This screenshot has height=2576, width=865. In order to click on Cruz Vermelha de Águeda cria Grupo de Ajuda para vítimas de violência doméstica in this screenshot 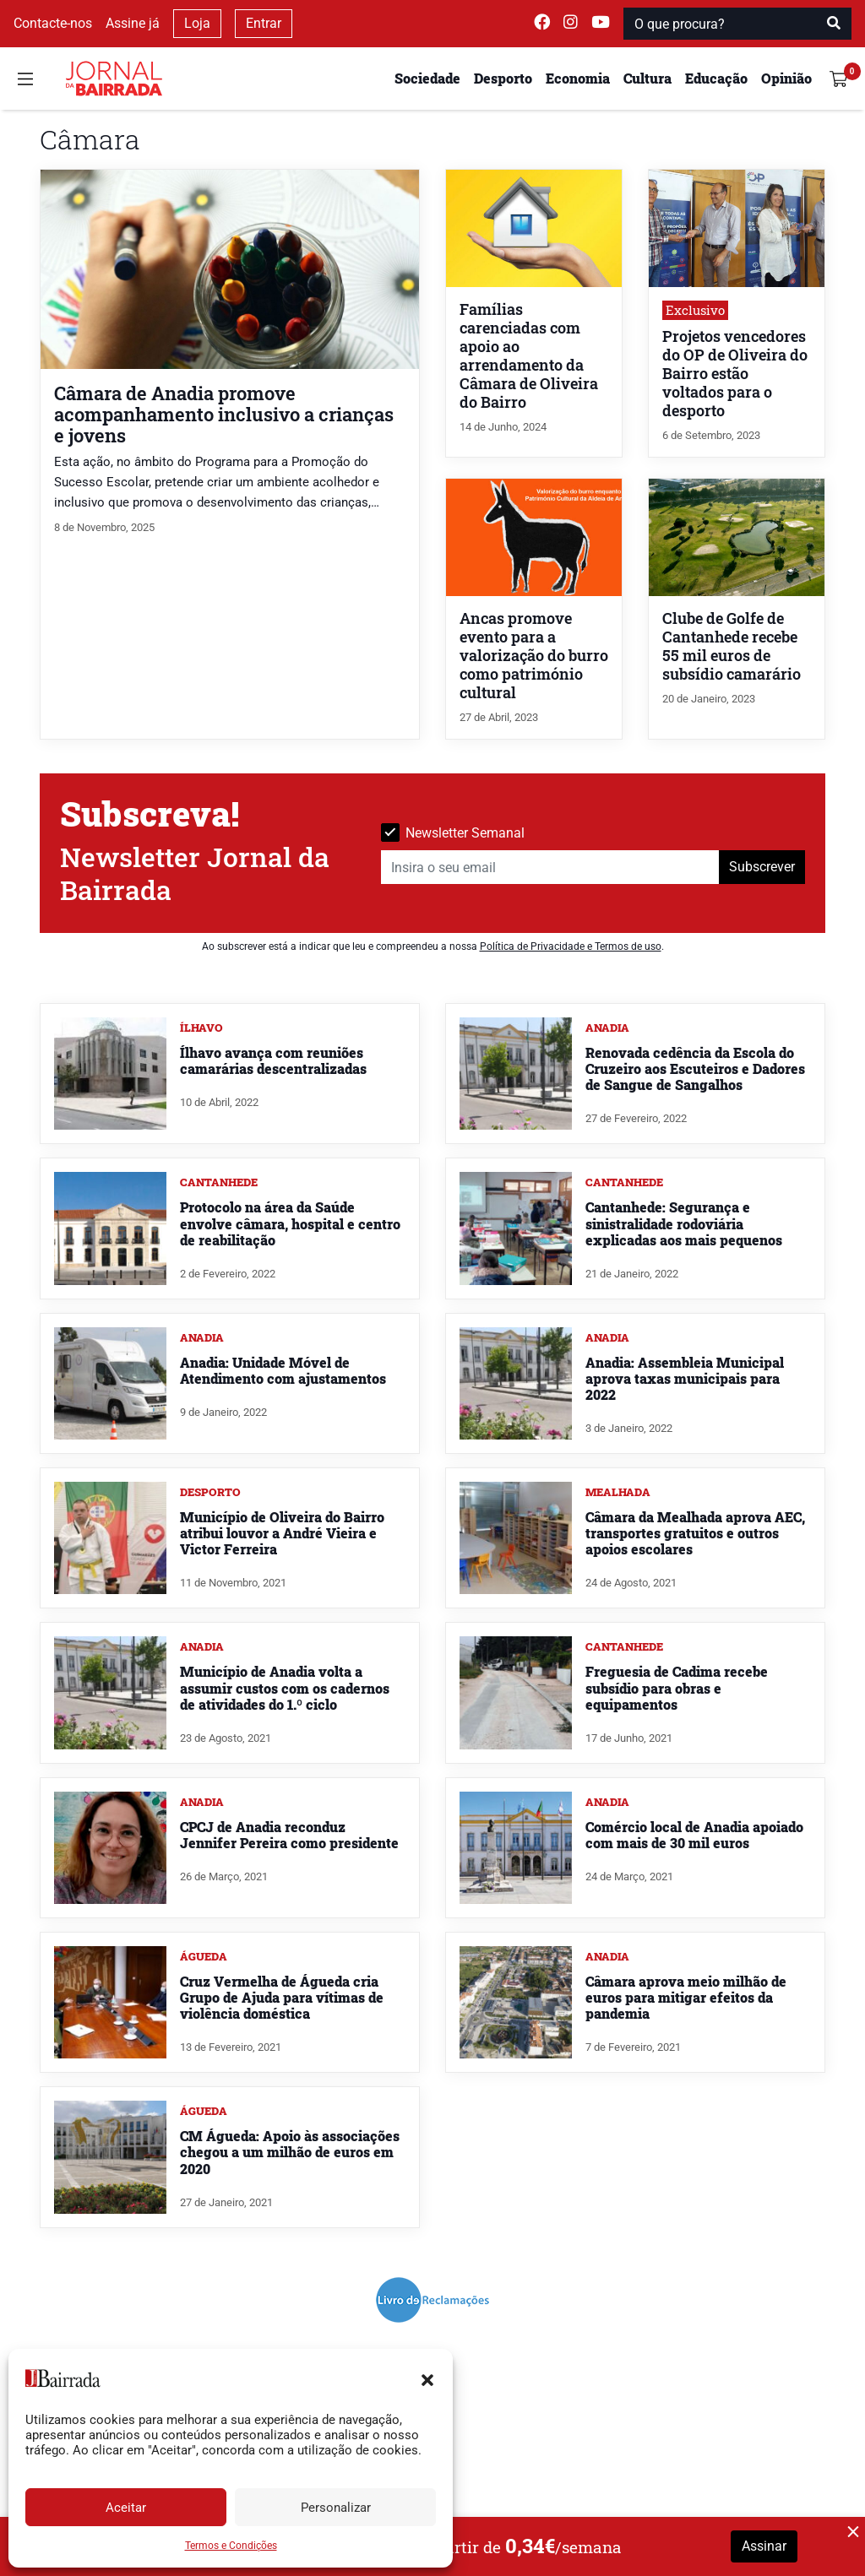, I will do `click(282, 1997)`.